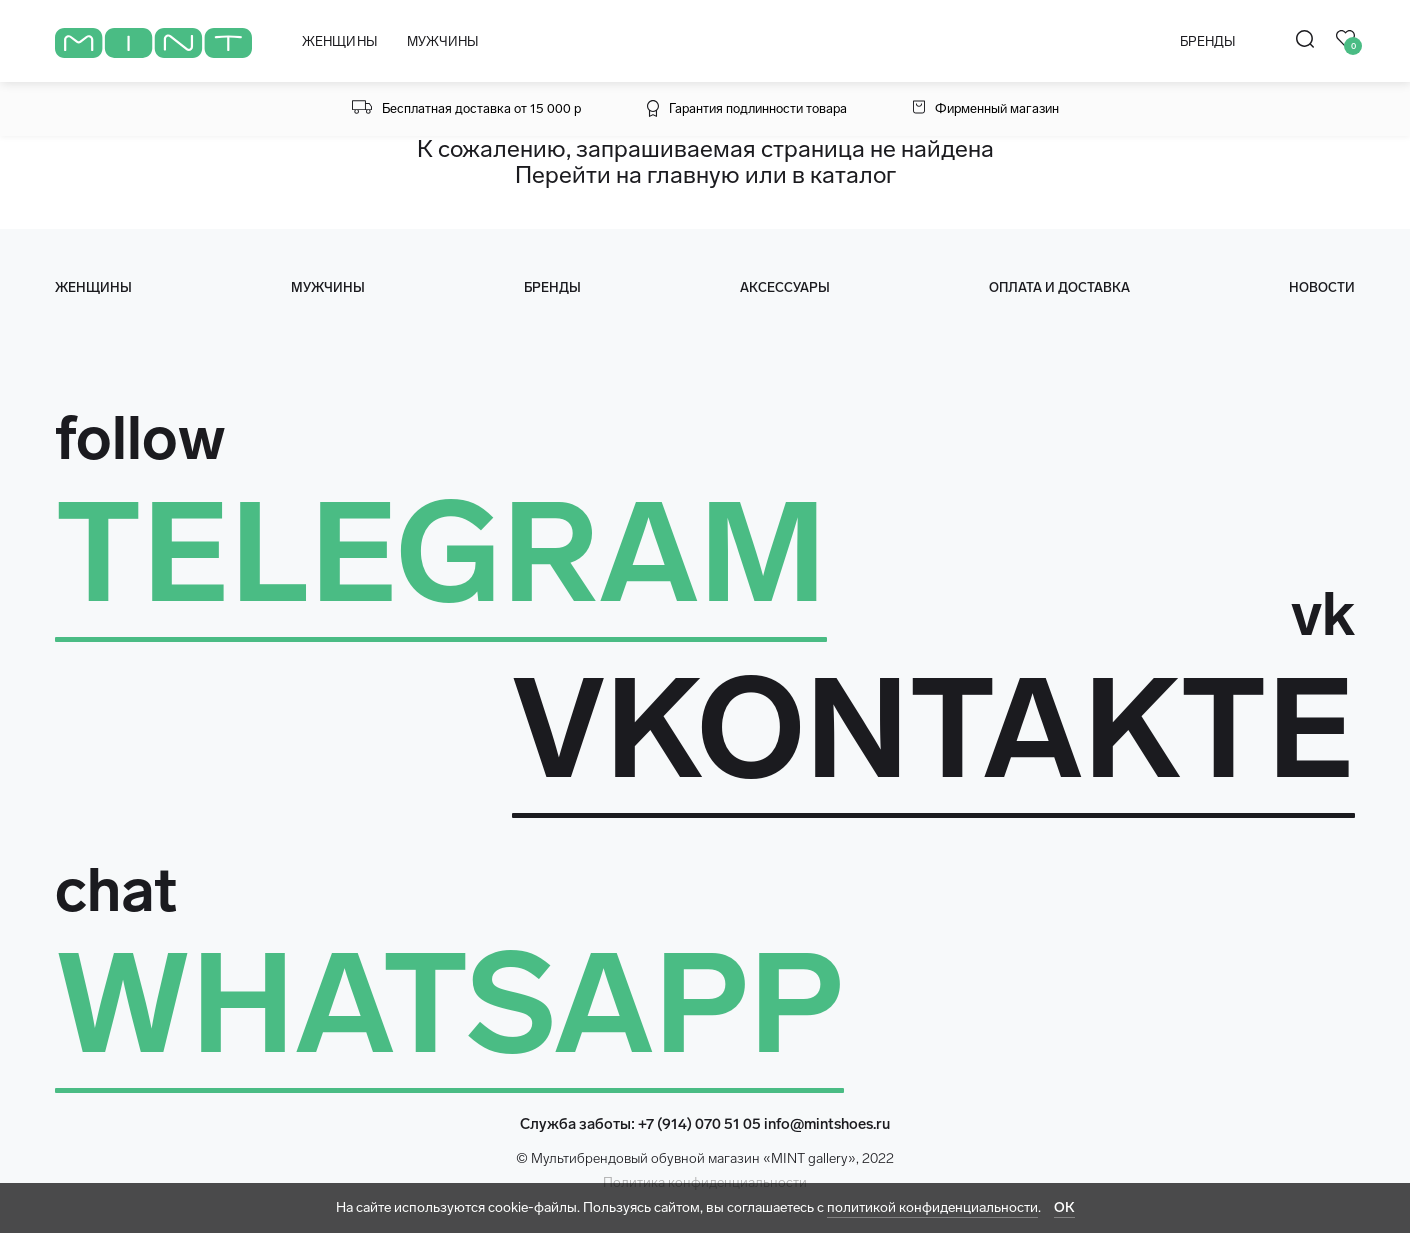 The image size is (1410, 1233). Describe the element at coordinates (552, 287) in the screenshot. I see `Бренды` at that location.